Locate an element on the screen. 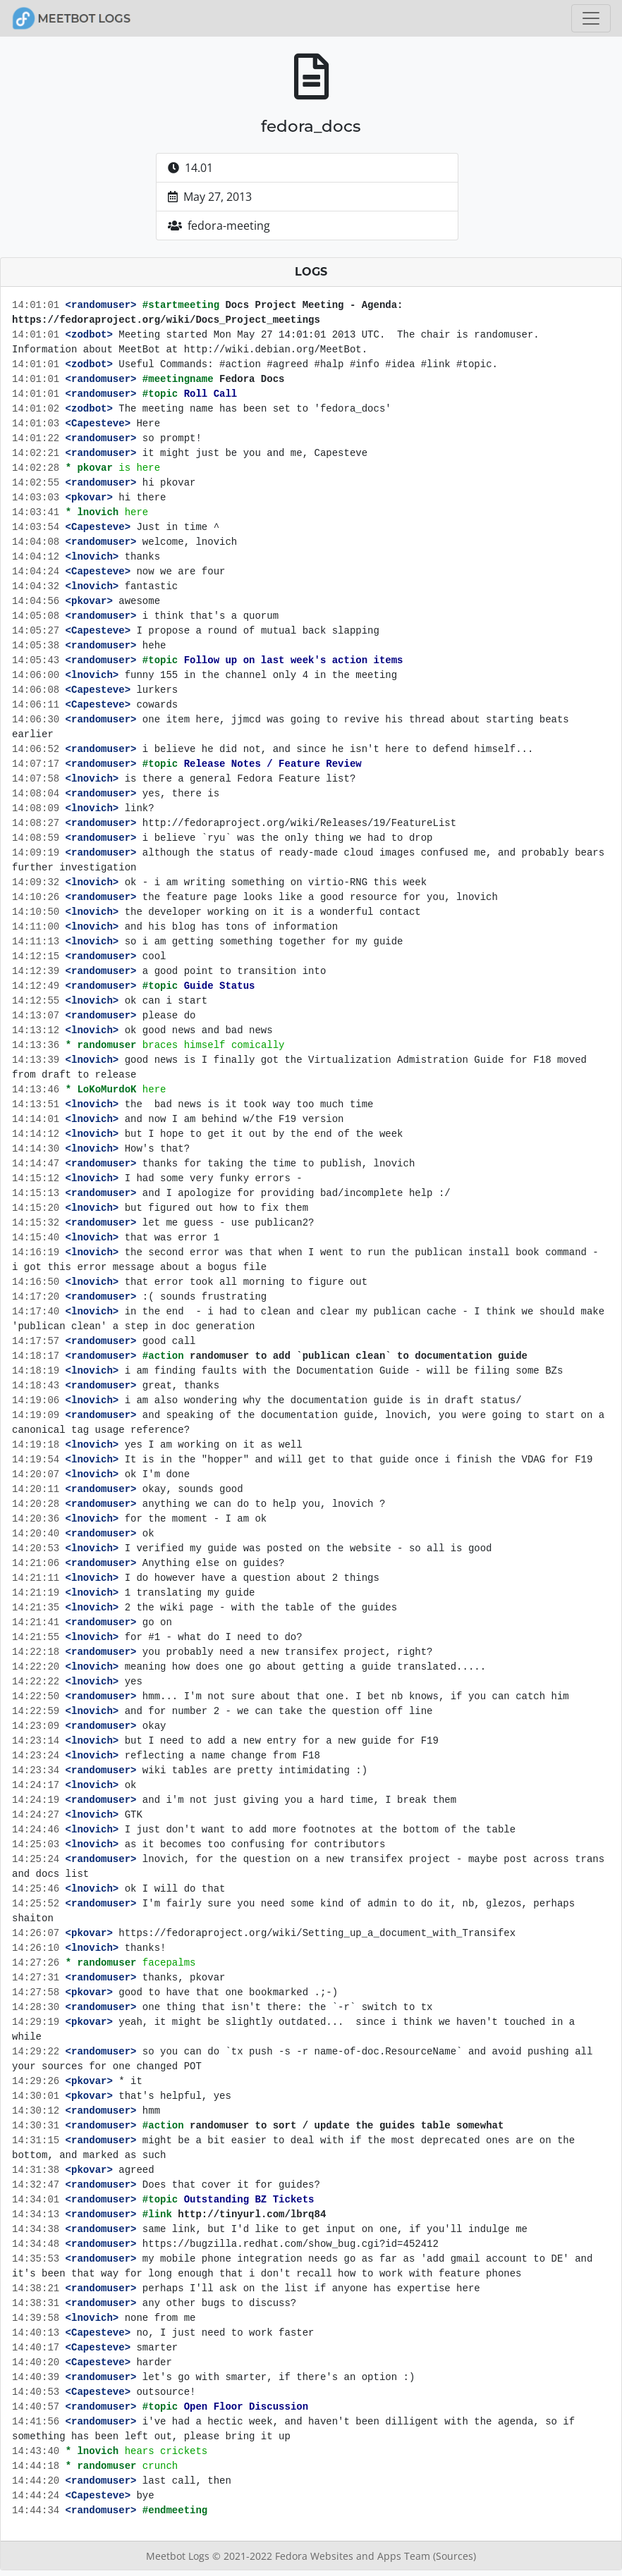 This screenshot has height=2576, width=622. Fedora Websites and Apps Team is located at coordinates (354, 2556).